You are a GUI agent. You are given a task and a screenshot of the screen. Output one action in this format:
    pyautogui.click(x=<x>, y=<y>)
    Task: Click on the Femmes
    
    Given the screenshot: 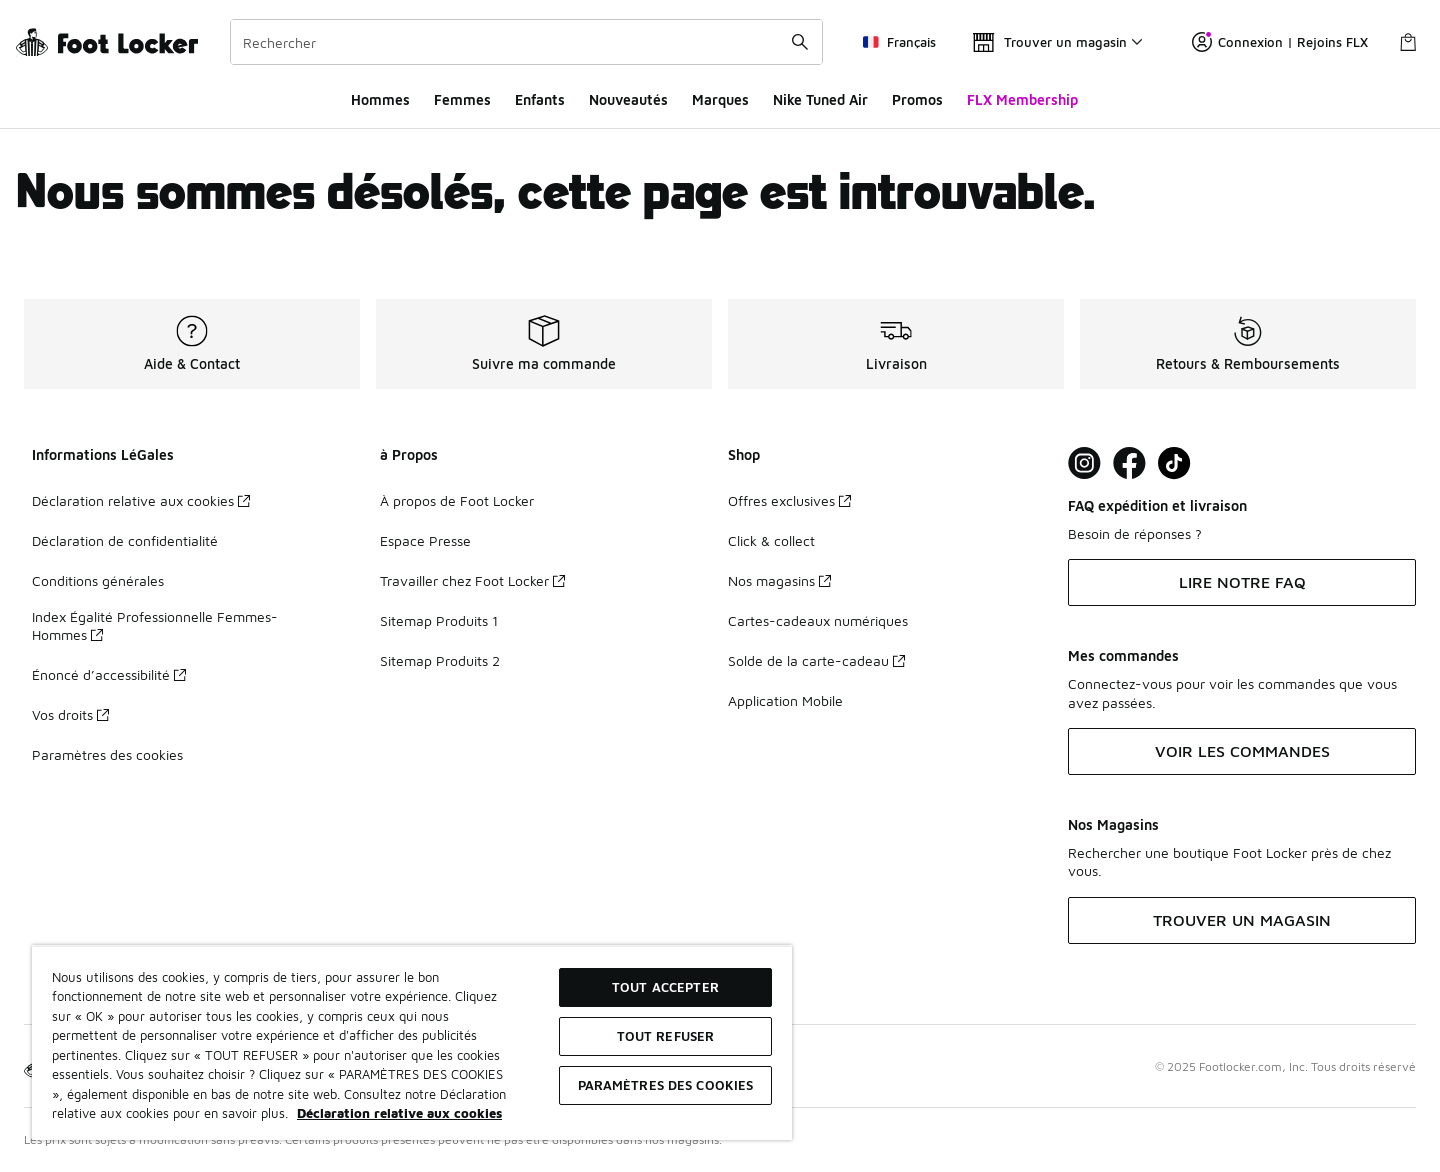 What is the action you would take?
    pyautogui.click(x=462, y=99)
    